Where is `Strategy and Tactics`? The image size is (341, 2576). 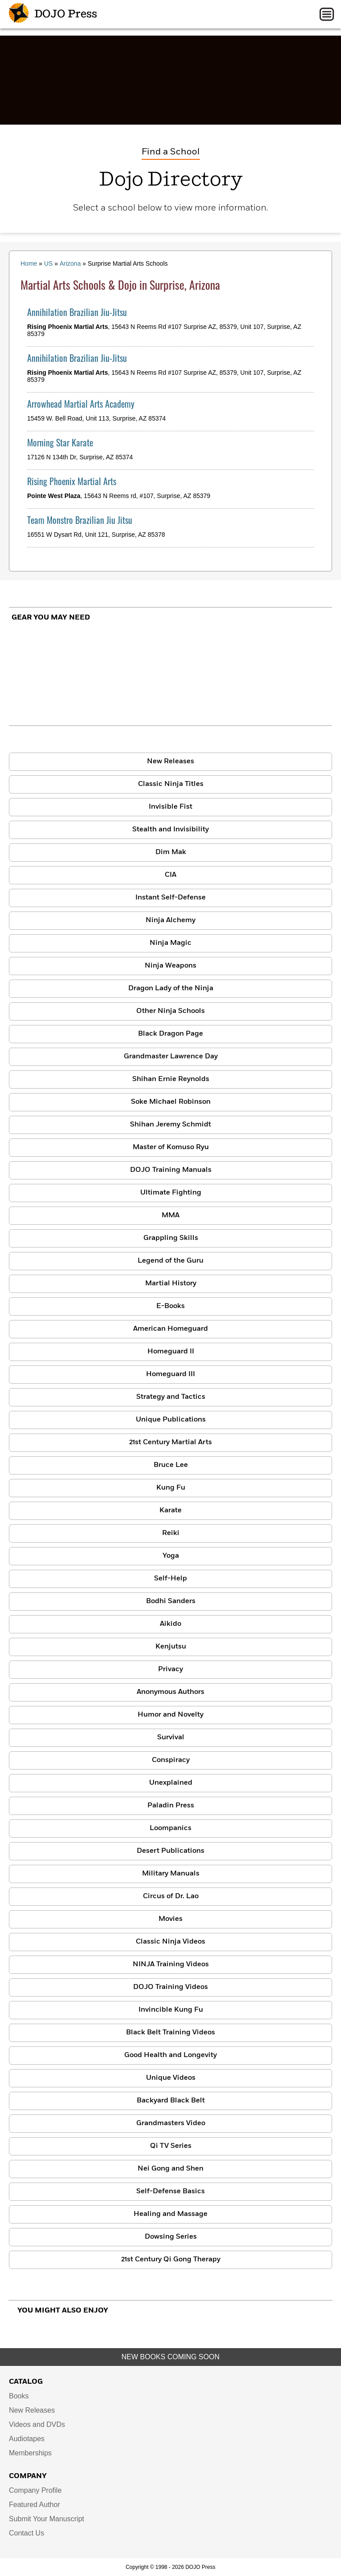 Strategy and Tactics is located at coordinates (170, 1397).